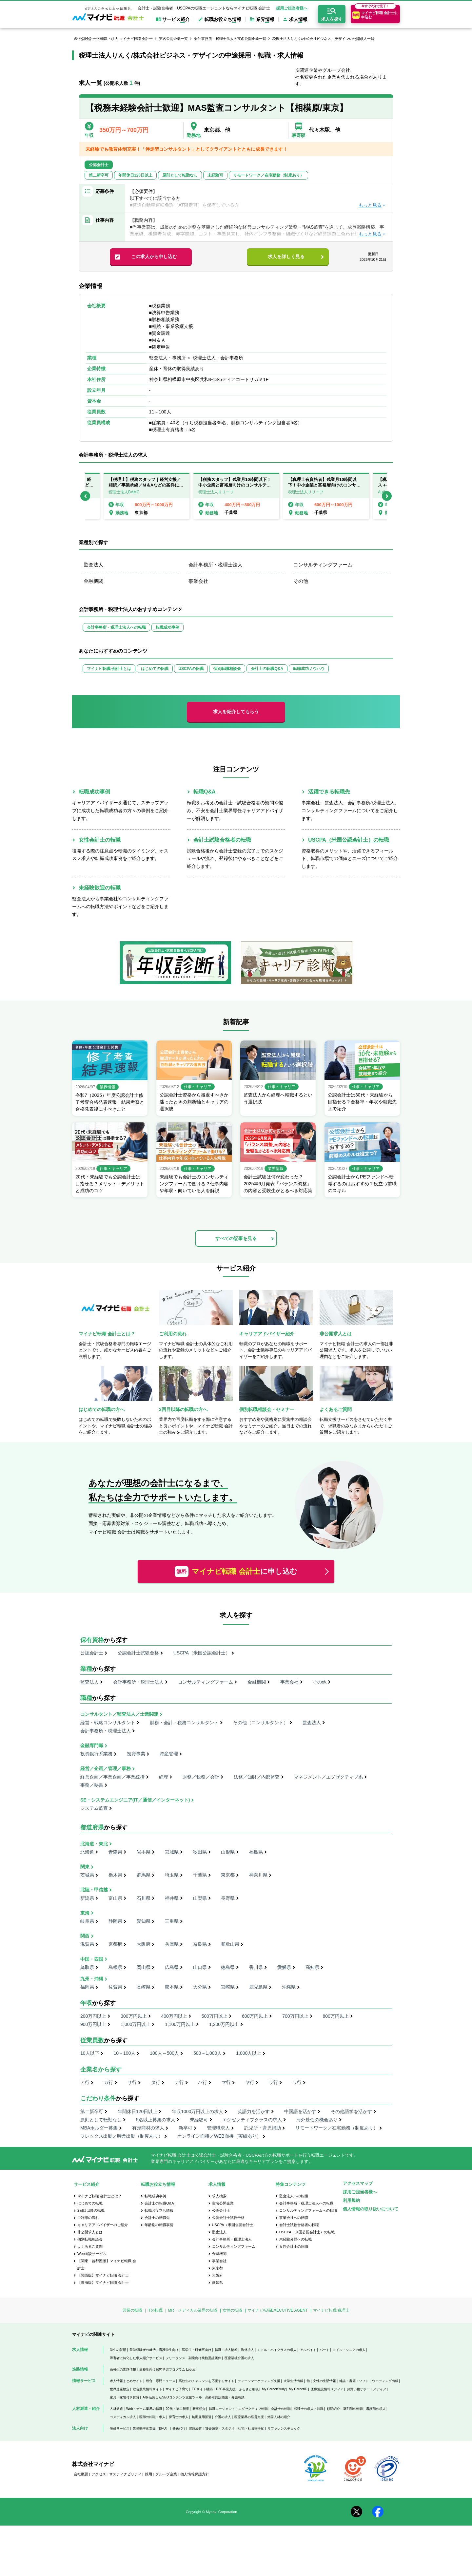  I want to click on カ行, so click(108, 2082).